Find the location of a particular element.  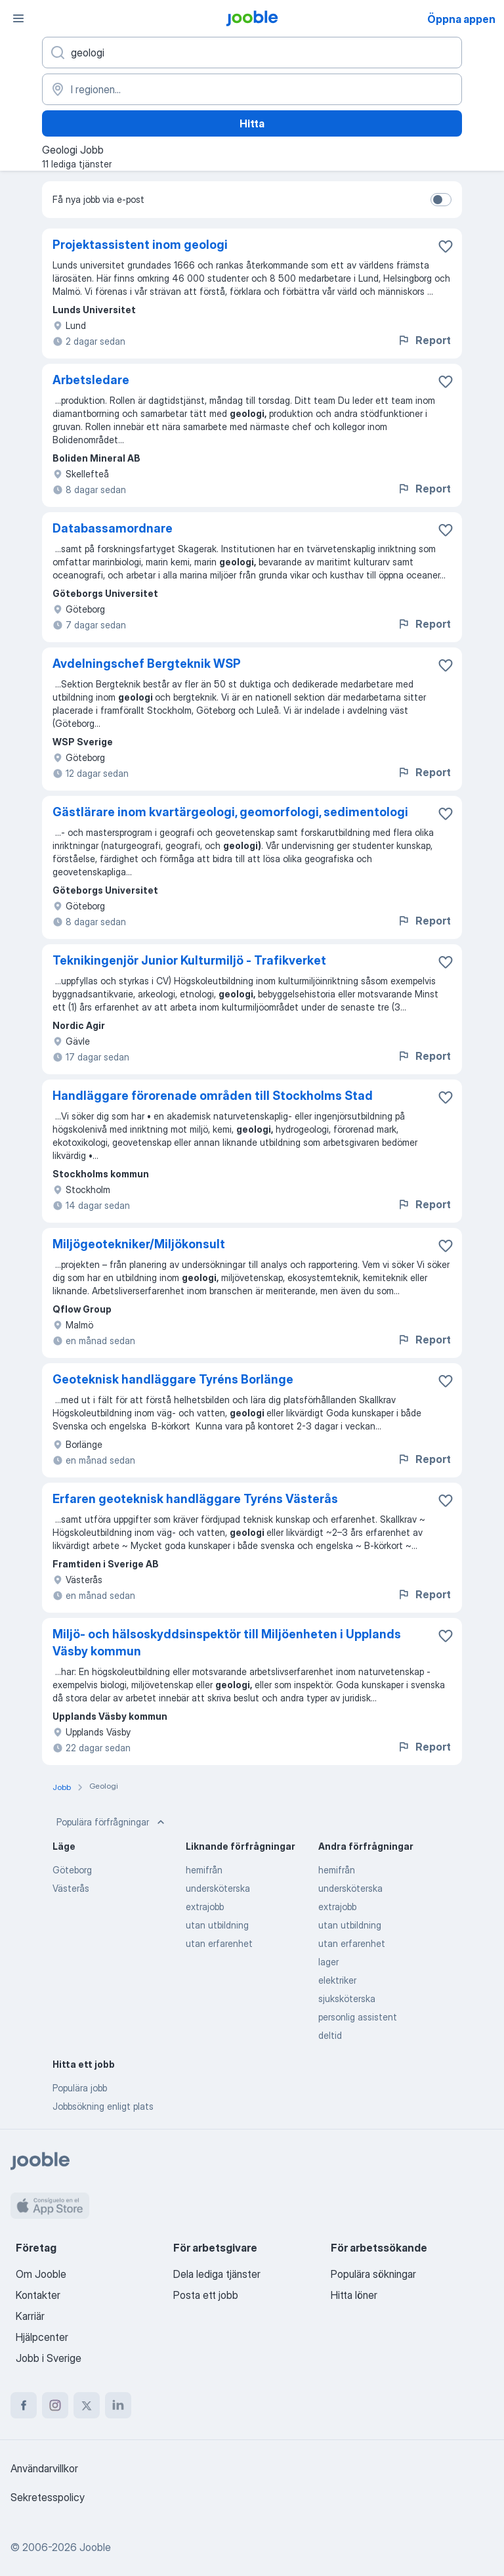

undersköterska is located at coordinates (218, 1888).